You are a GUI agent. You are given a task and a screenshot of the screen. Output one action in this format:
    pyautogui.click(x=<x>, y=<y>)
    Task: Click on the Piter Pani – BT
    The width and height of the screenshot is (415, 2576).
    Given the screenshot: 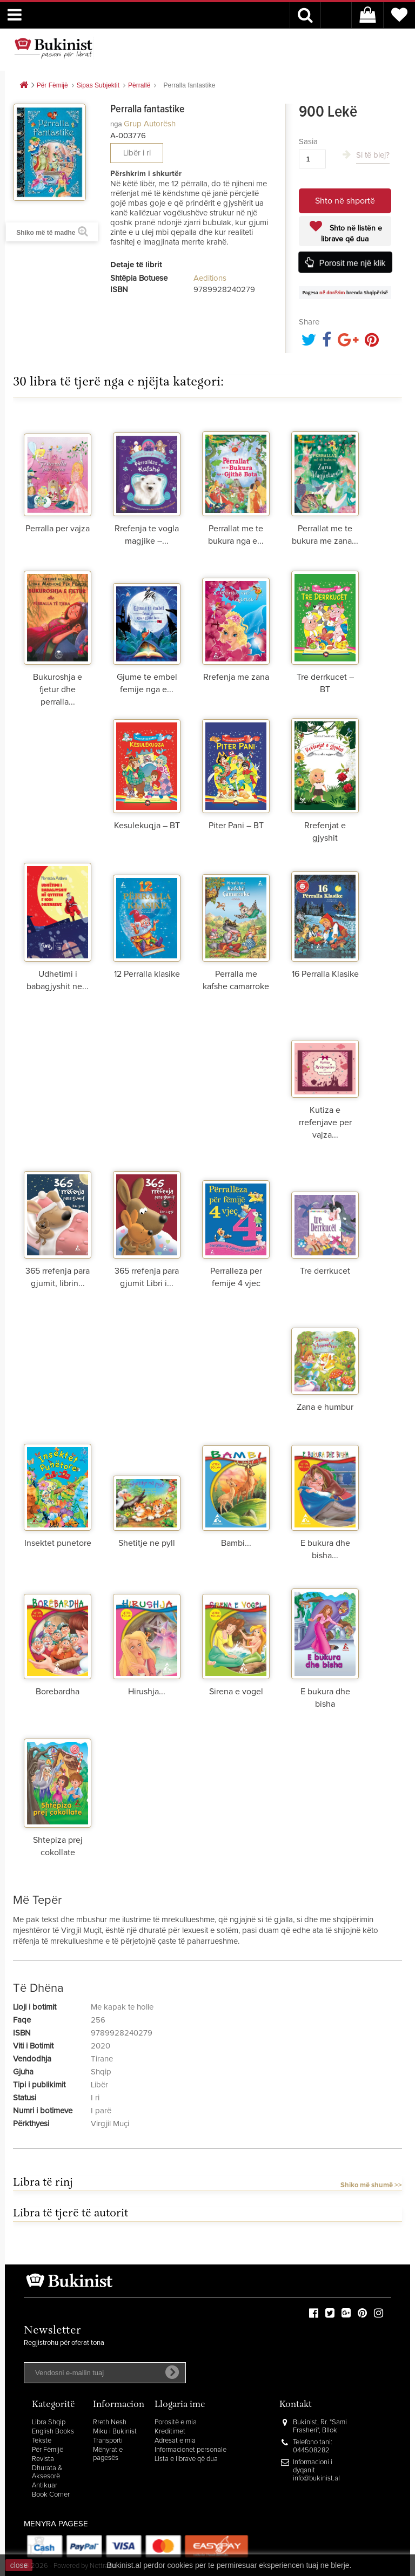 What is the action you would take?
    pyautogui.click(x=236, y=825)
    